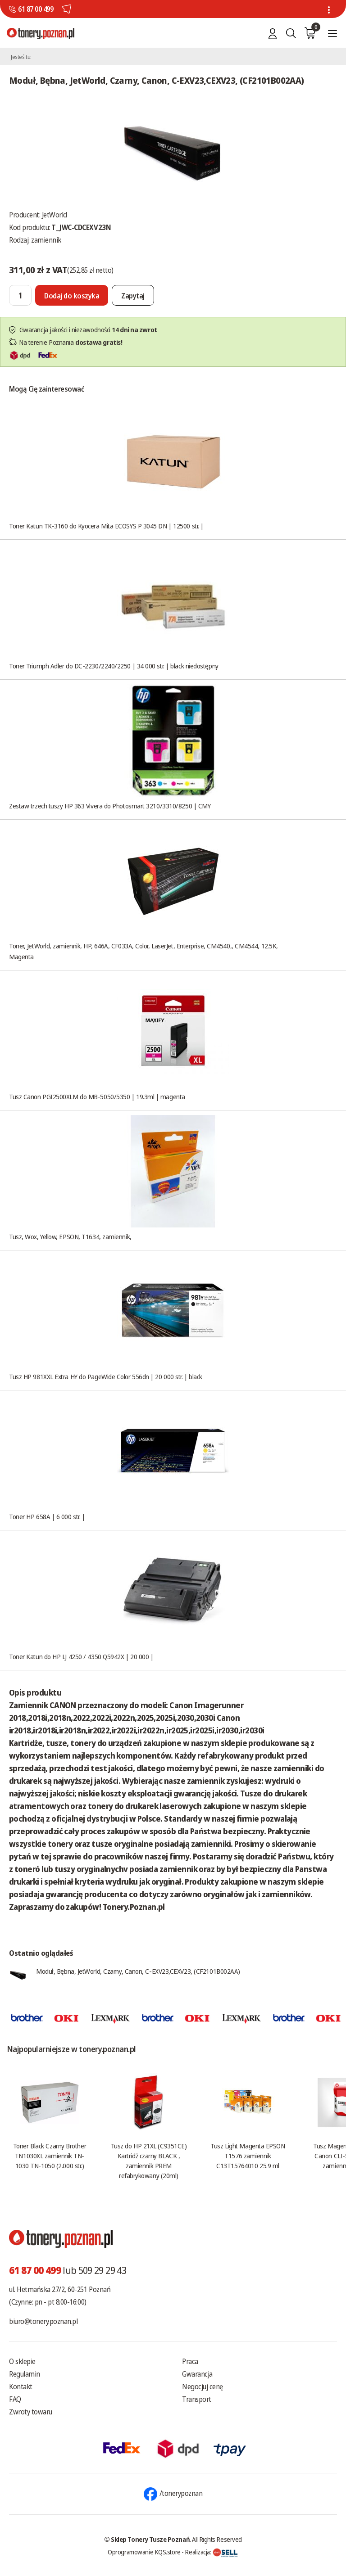 The image size is (346, 2576). Describe the element at coordinates (47, 1516) in the screenshot. I see `Toner HP 658A | 6 000 str. |` at that location.